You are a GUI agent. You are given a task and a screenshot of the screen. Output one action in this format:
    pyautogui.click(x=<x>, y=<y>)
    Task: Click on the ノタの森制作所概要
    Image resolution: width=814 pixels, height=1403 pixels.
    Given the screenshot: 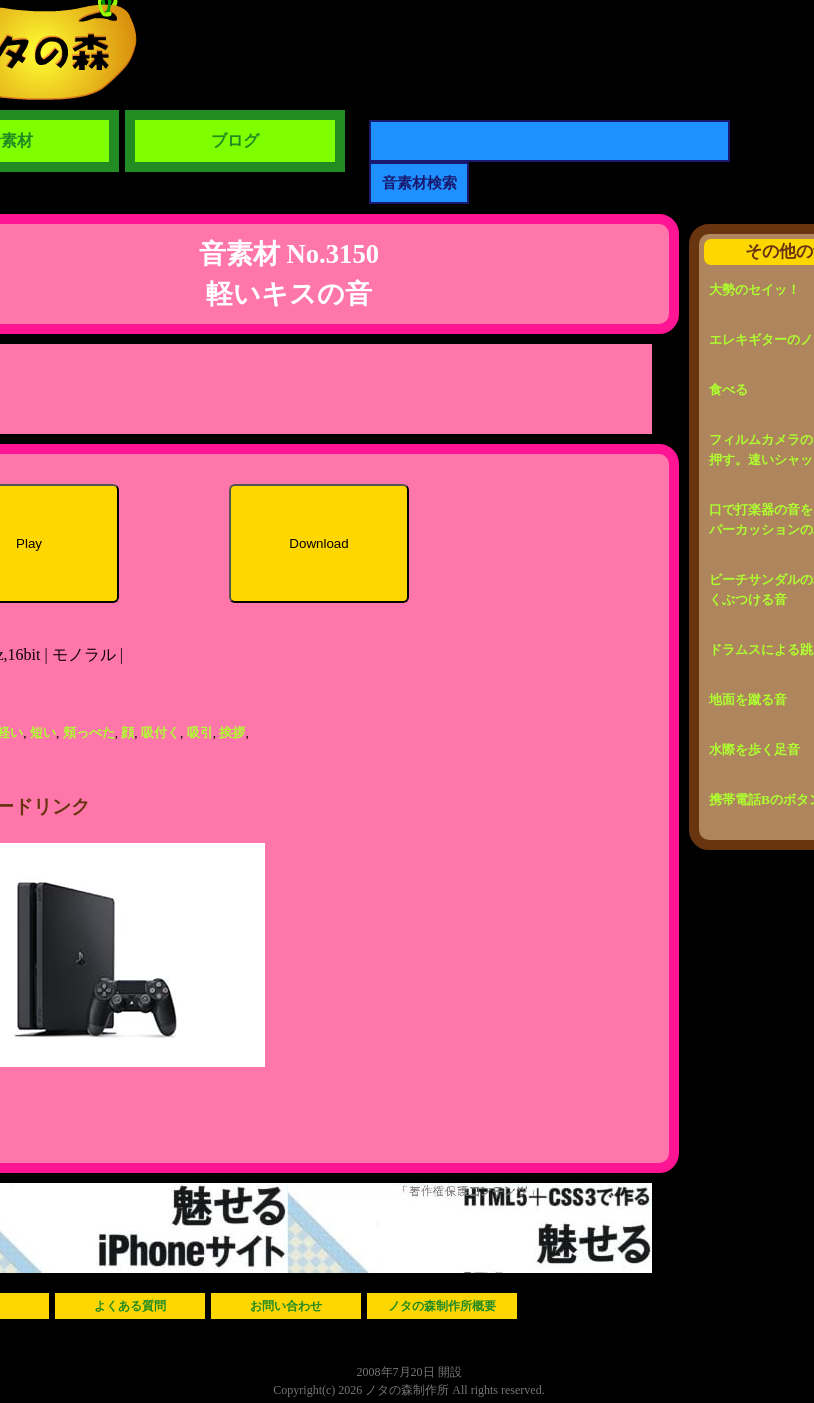 What is the action you would take?
    pyautogui.click(x=442, y=1306)
    